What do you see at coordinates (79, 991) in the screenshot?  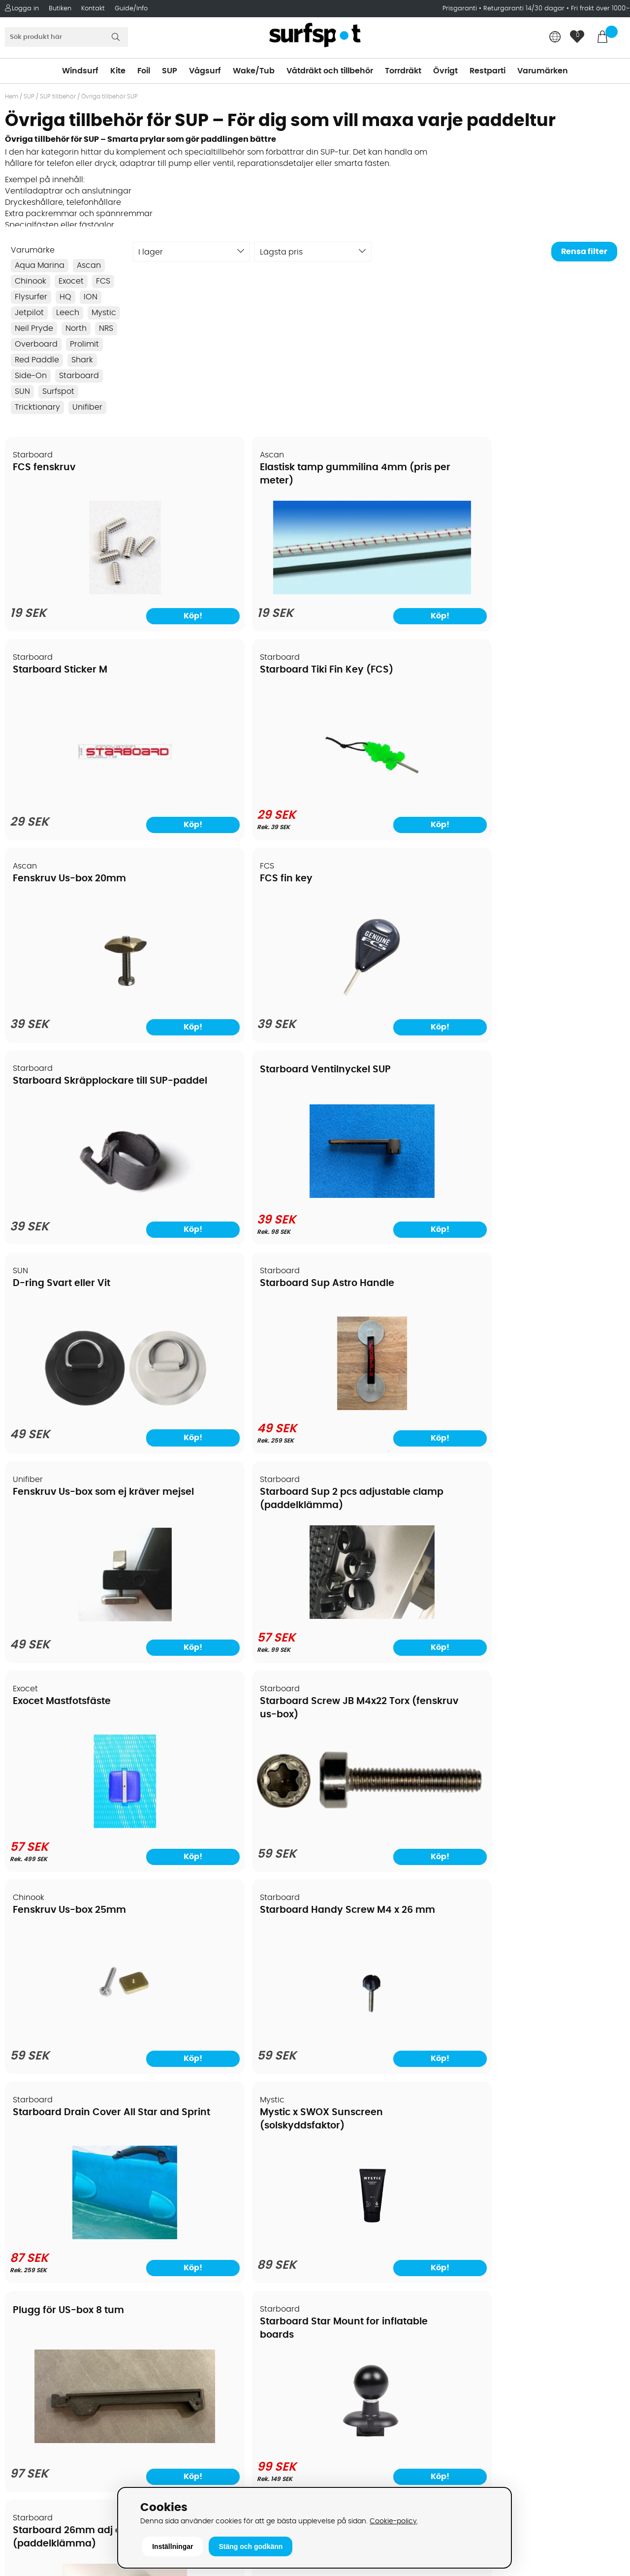 I see `[D-ring Svart eller Vit]` at bounding box center [79, 991].